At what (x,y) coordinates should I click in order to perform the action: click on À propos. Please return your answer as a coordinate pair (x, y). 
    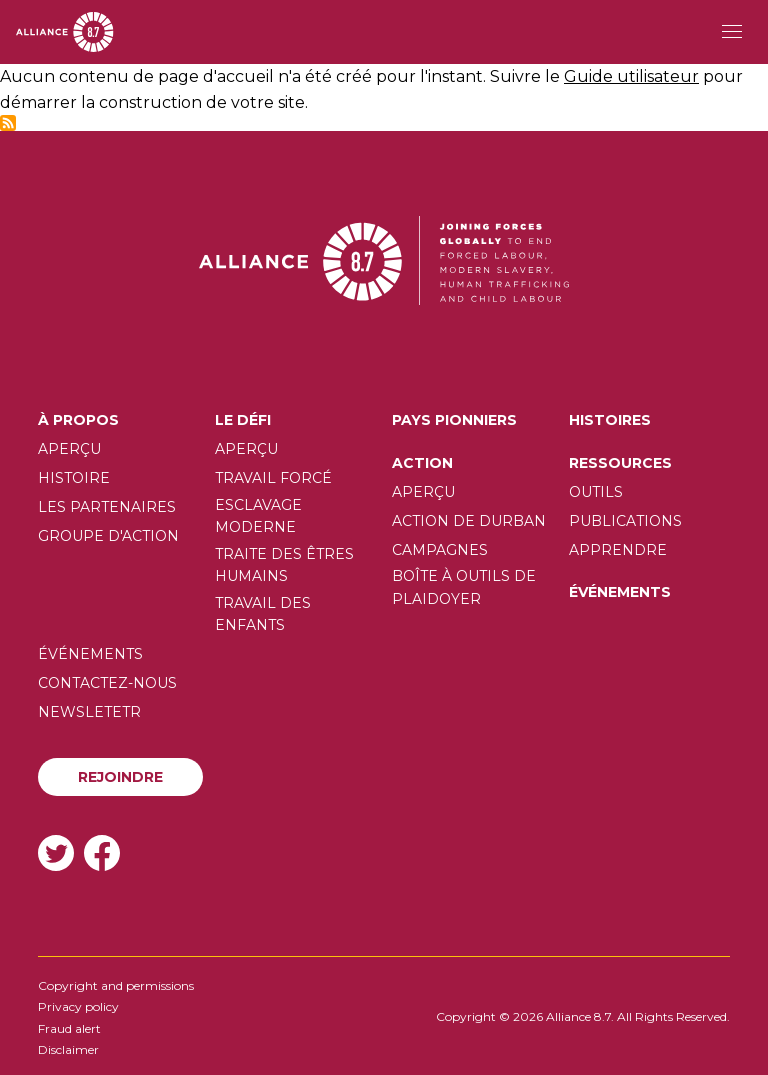
    Looking at the image, I should click on (78, 420).